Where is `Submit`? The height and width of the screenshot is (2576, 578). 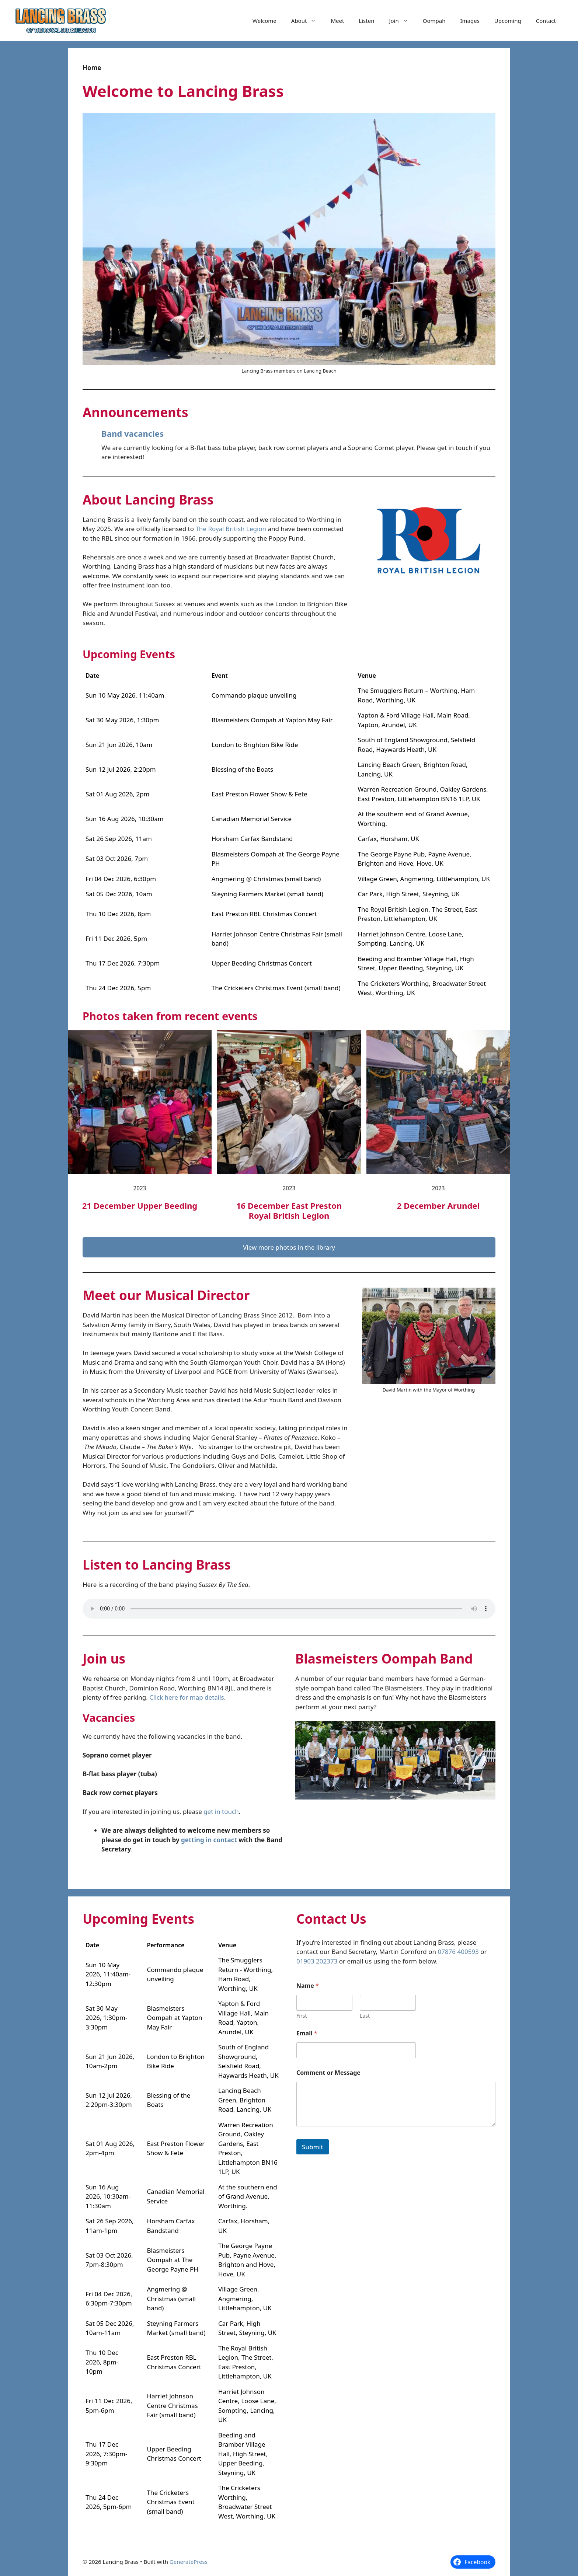
Submit is located at coordinates (312, 2147).